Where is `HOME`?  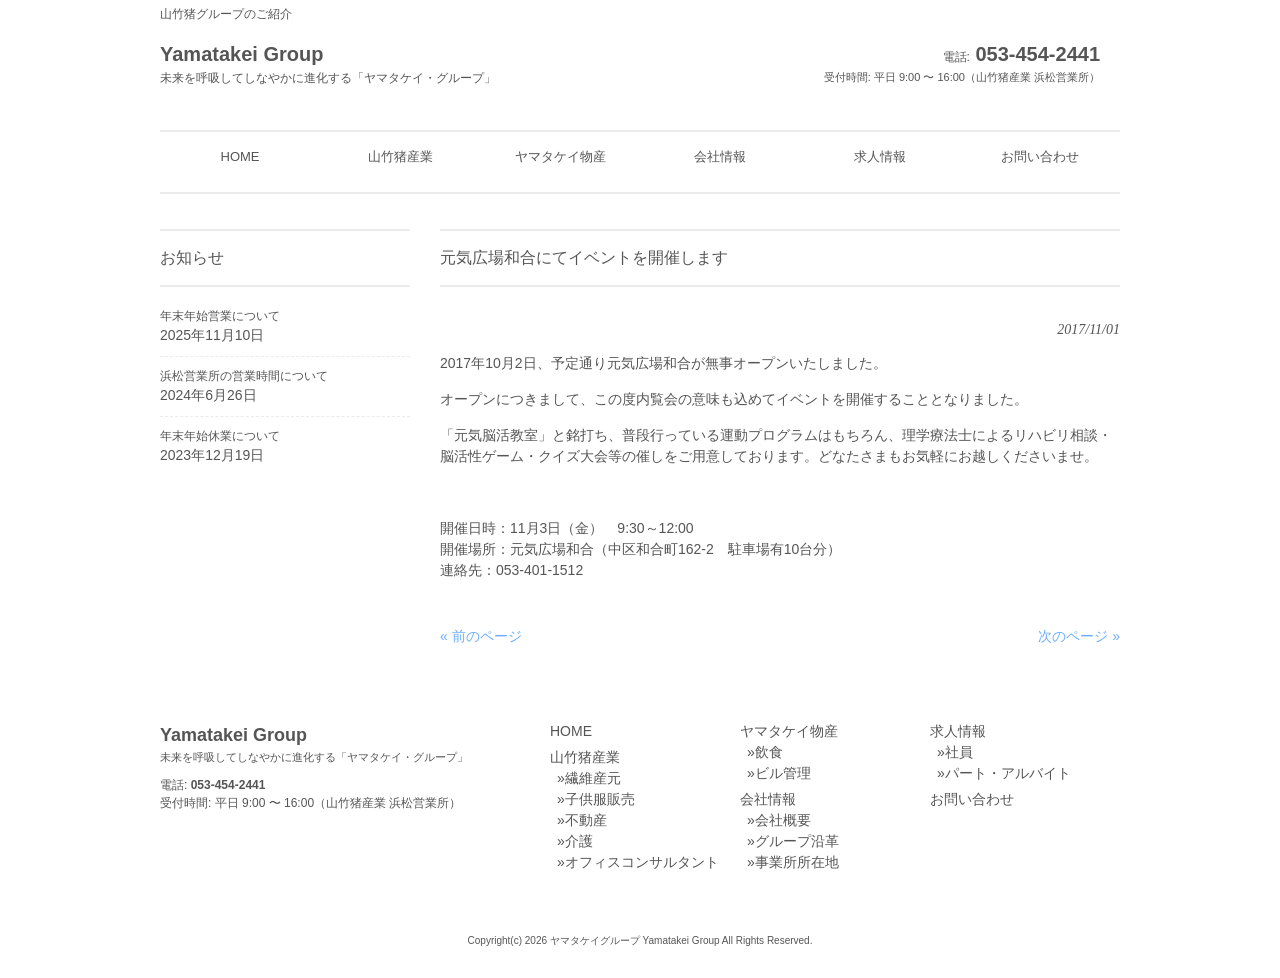
HOME is located at coordinates (571, 731).